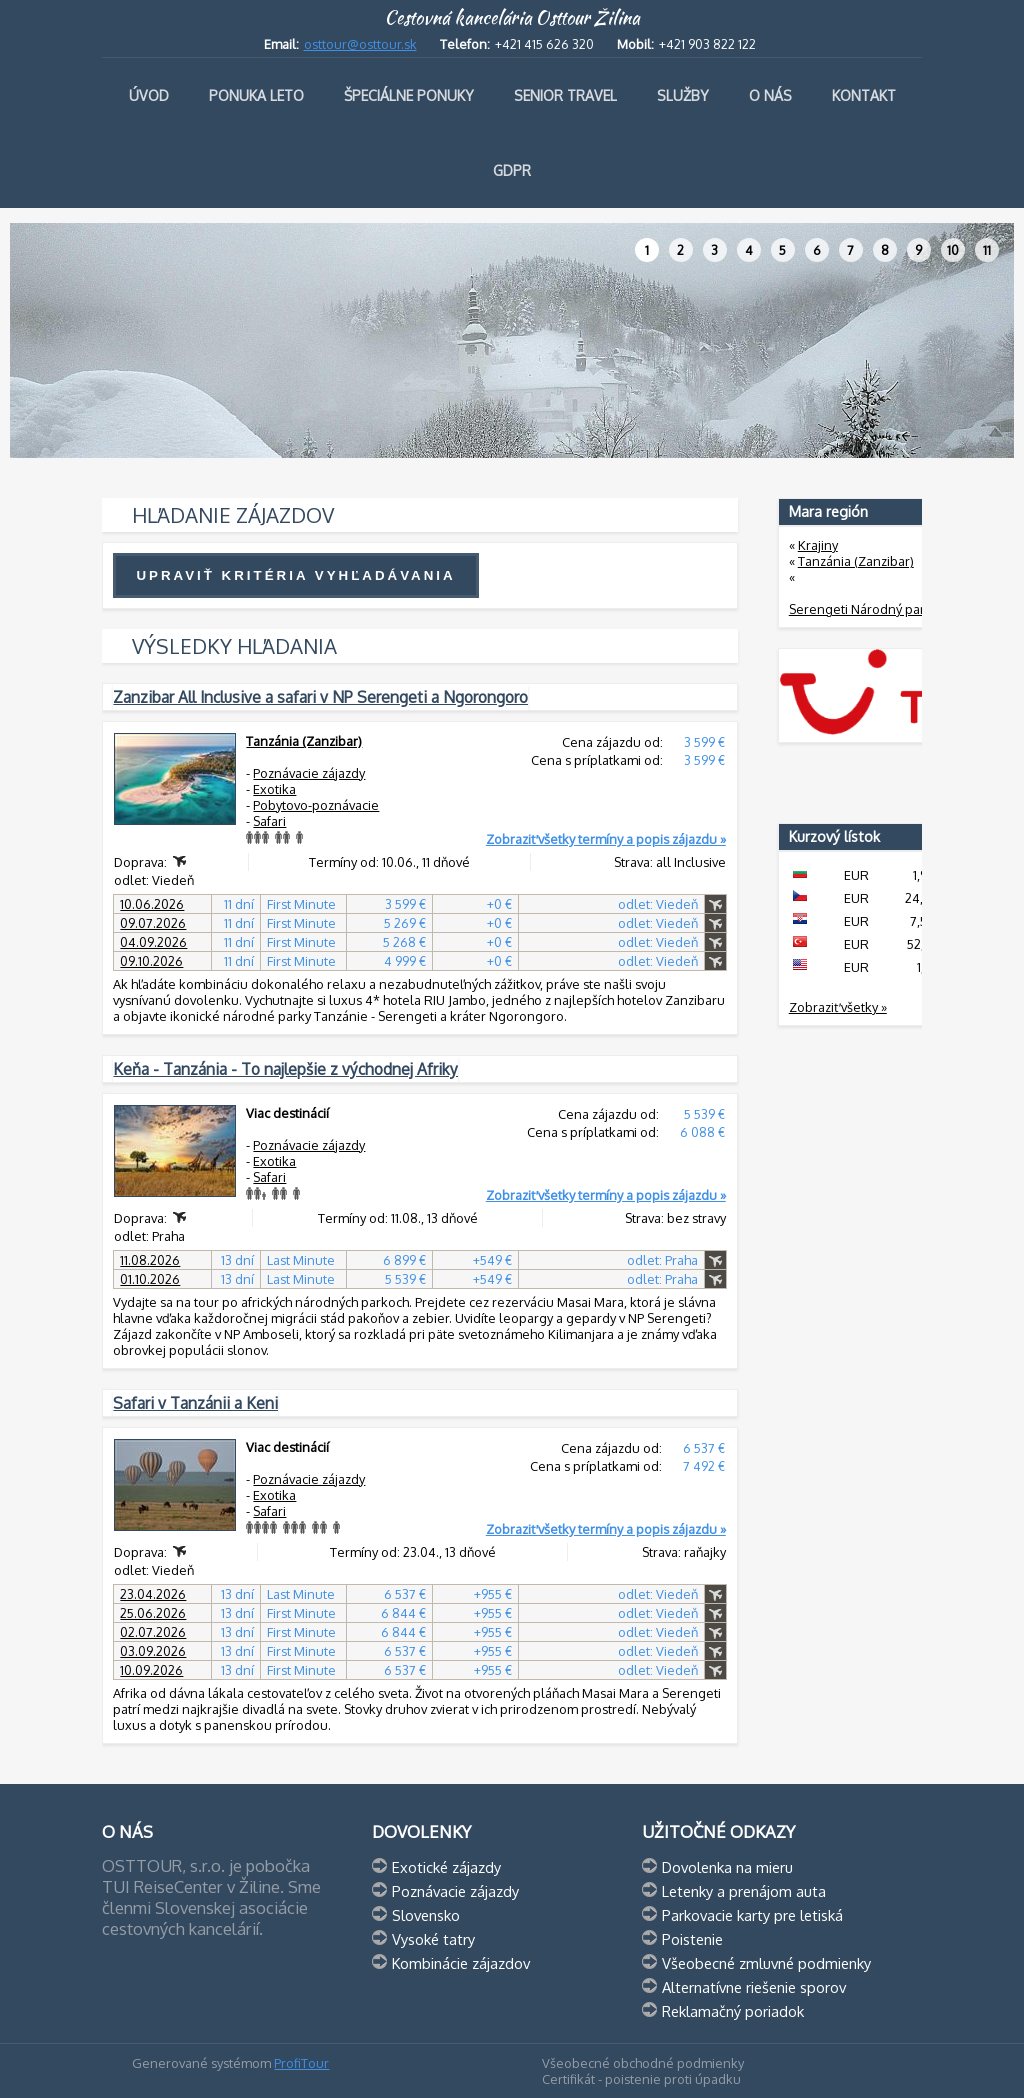 This screenshot has width=1024, height=2098. Describe the element at coordinates (744, 1891) in the screenshot. I see `Letenky a prenájom auta` at that location.